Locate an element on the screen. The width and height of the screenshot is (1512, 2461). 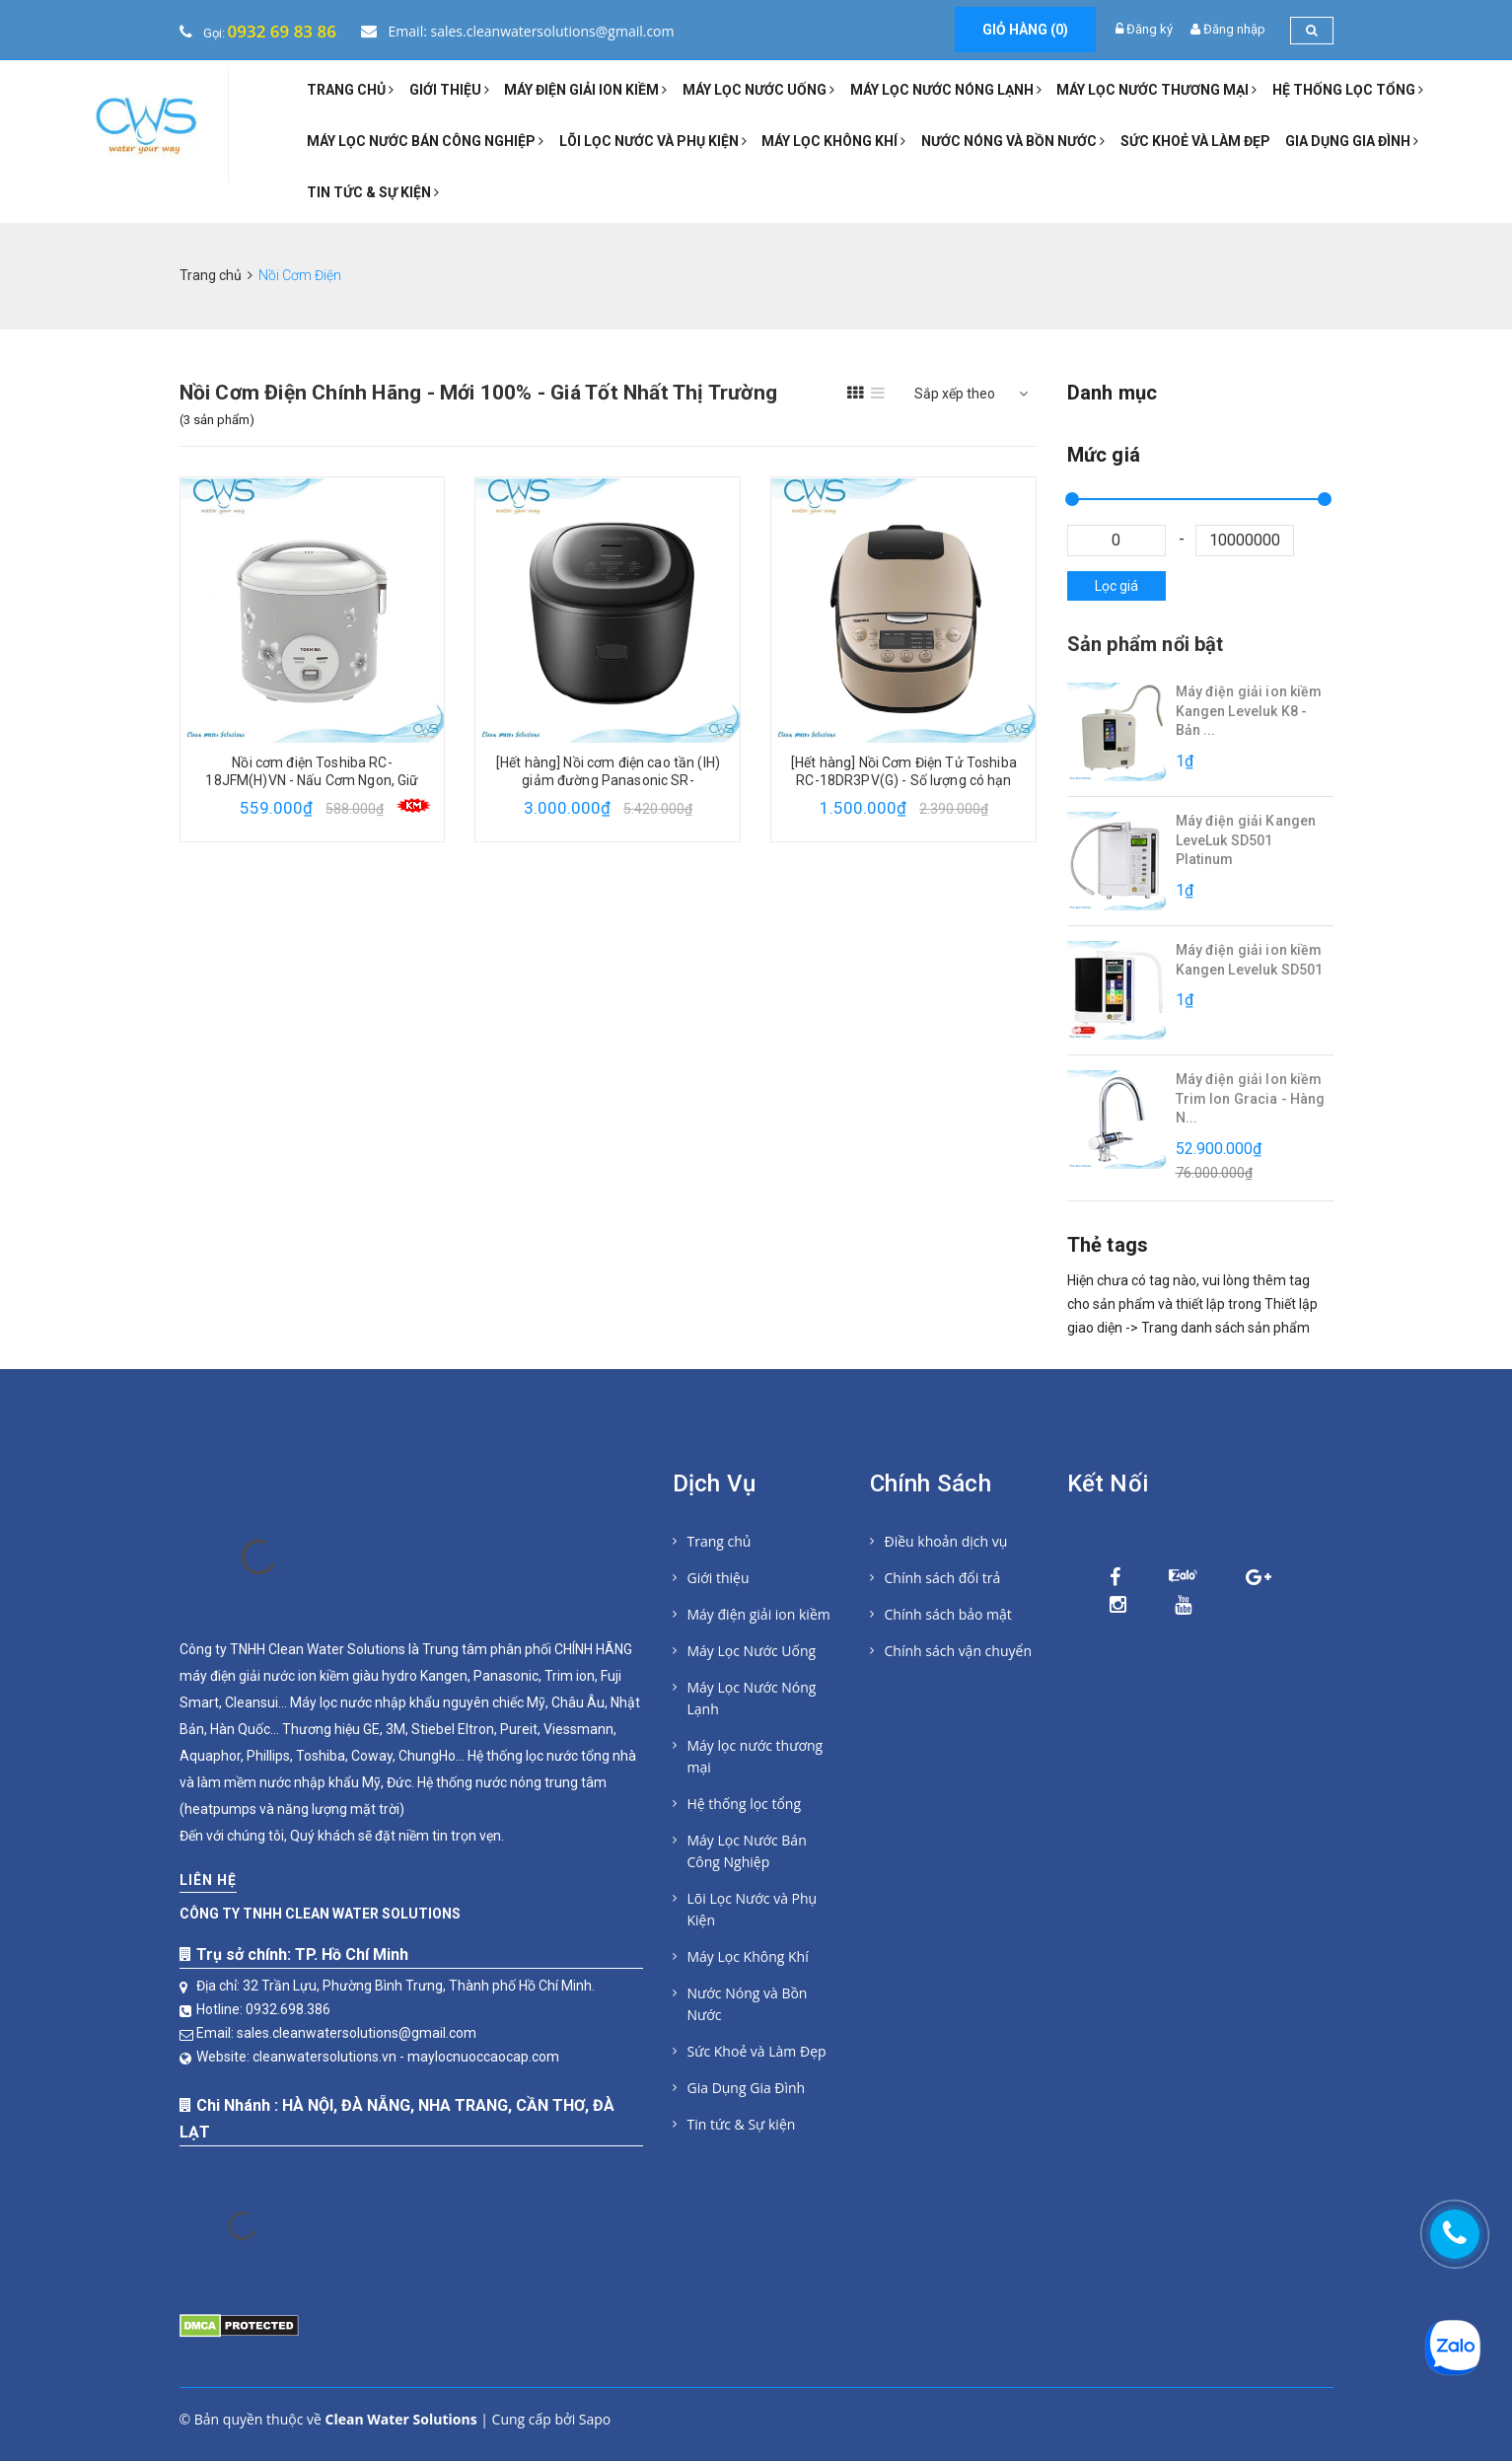
0932 69 83 86 is located at coordinates (282, 31).